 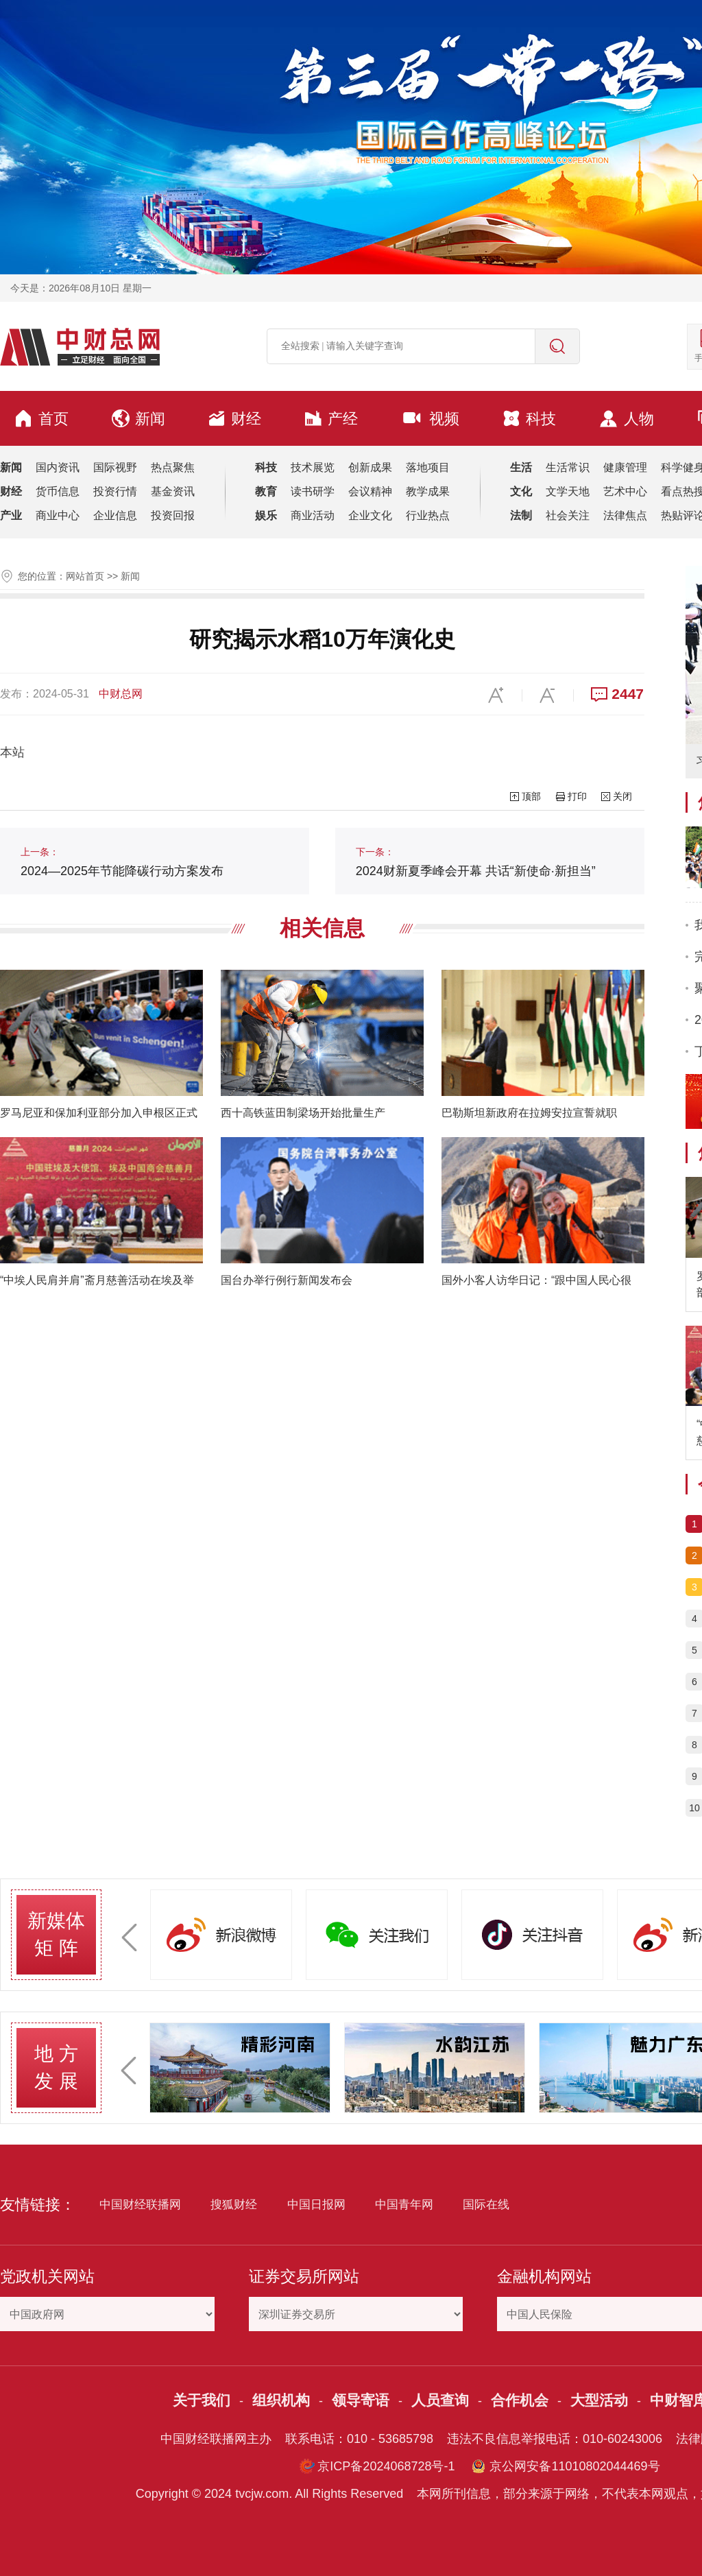 I want to click on 技术展览, so click(x=313, y=467).